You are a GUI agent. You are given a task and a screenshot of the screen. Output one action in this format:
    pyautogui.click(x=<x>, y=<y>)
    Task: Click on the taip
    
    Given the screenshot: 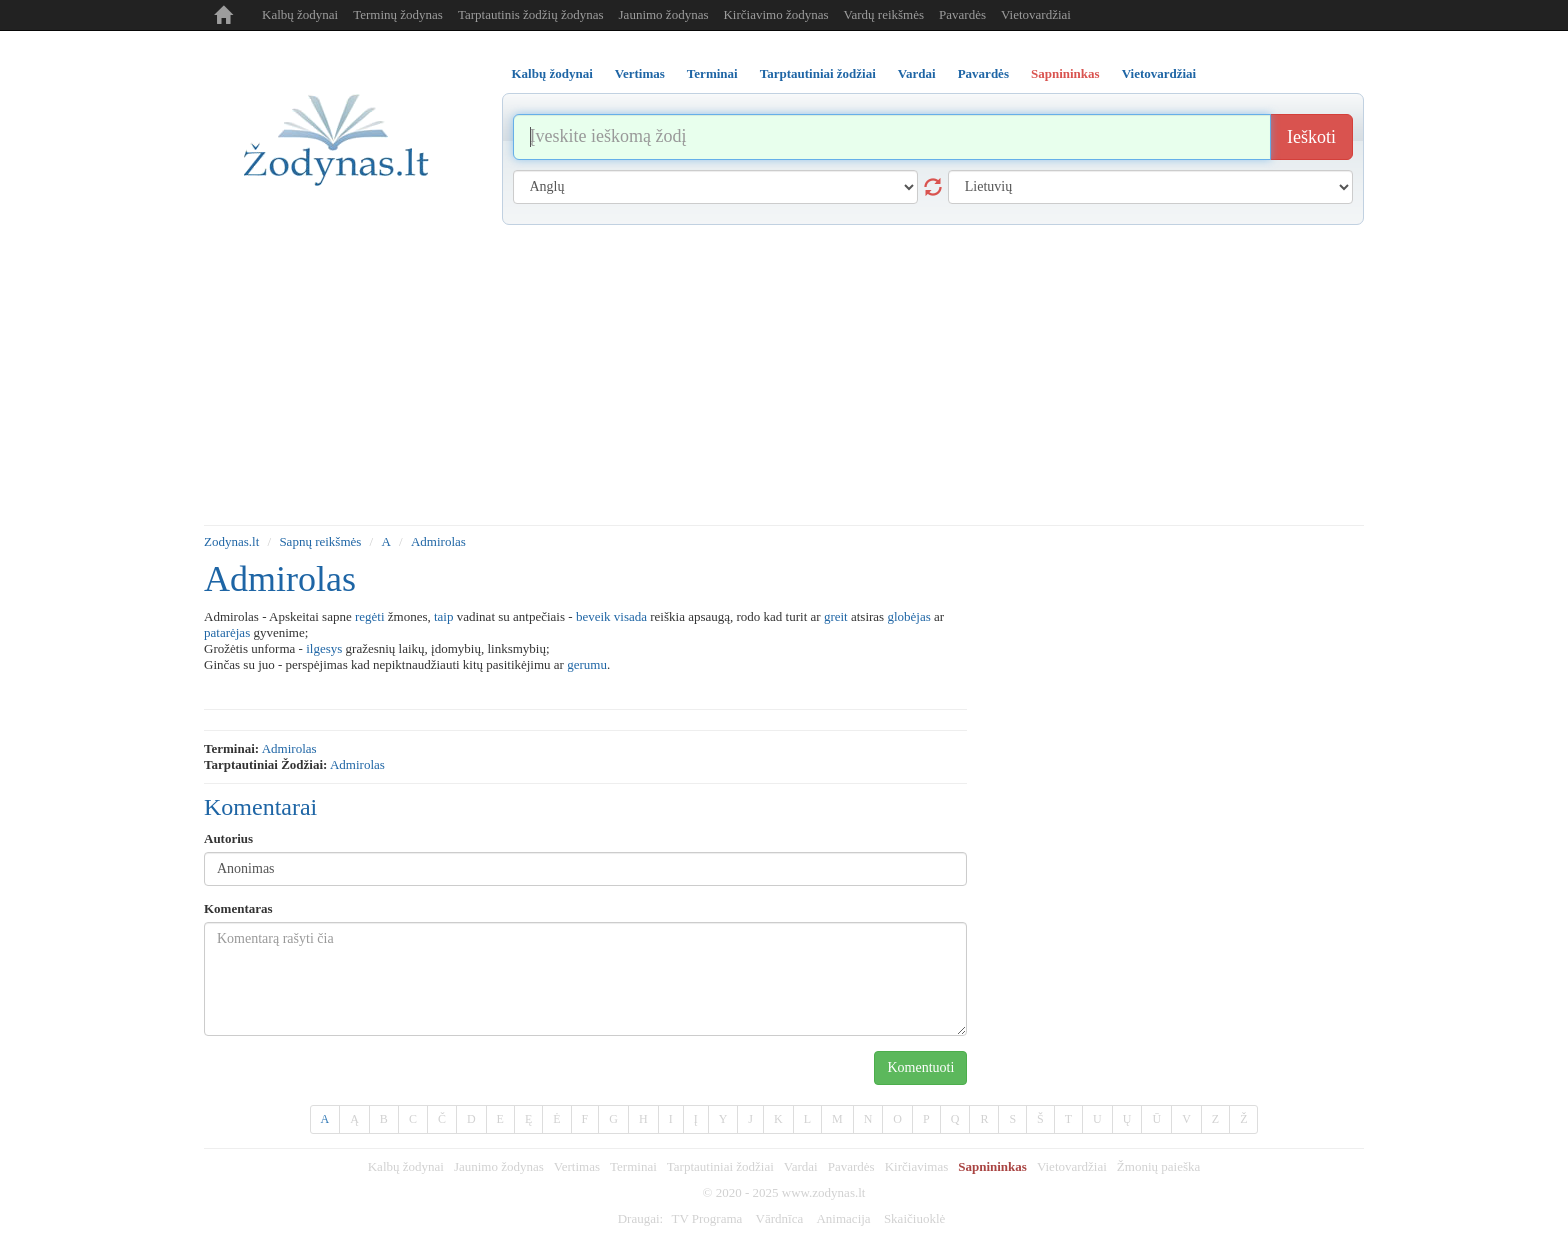 What is the action you would take?
    pyautogui.click(x=444, y=616)
    